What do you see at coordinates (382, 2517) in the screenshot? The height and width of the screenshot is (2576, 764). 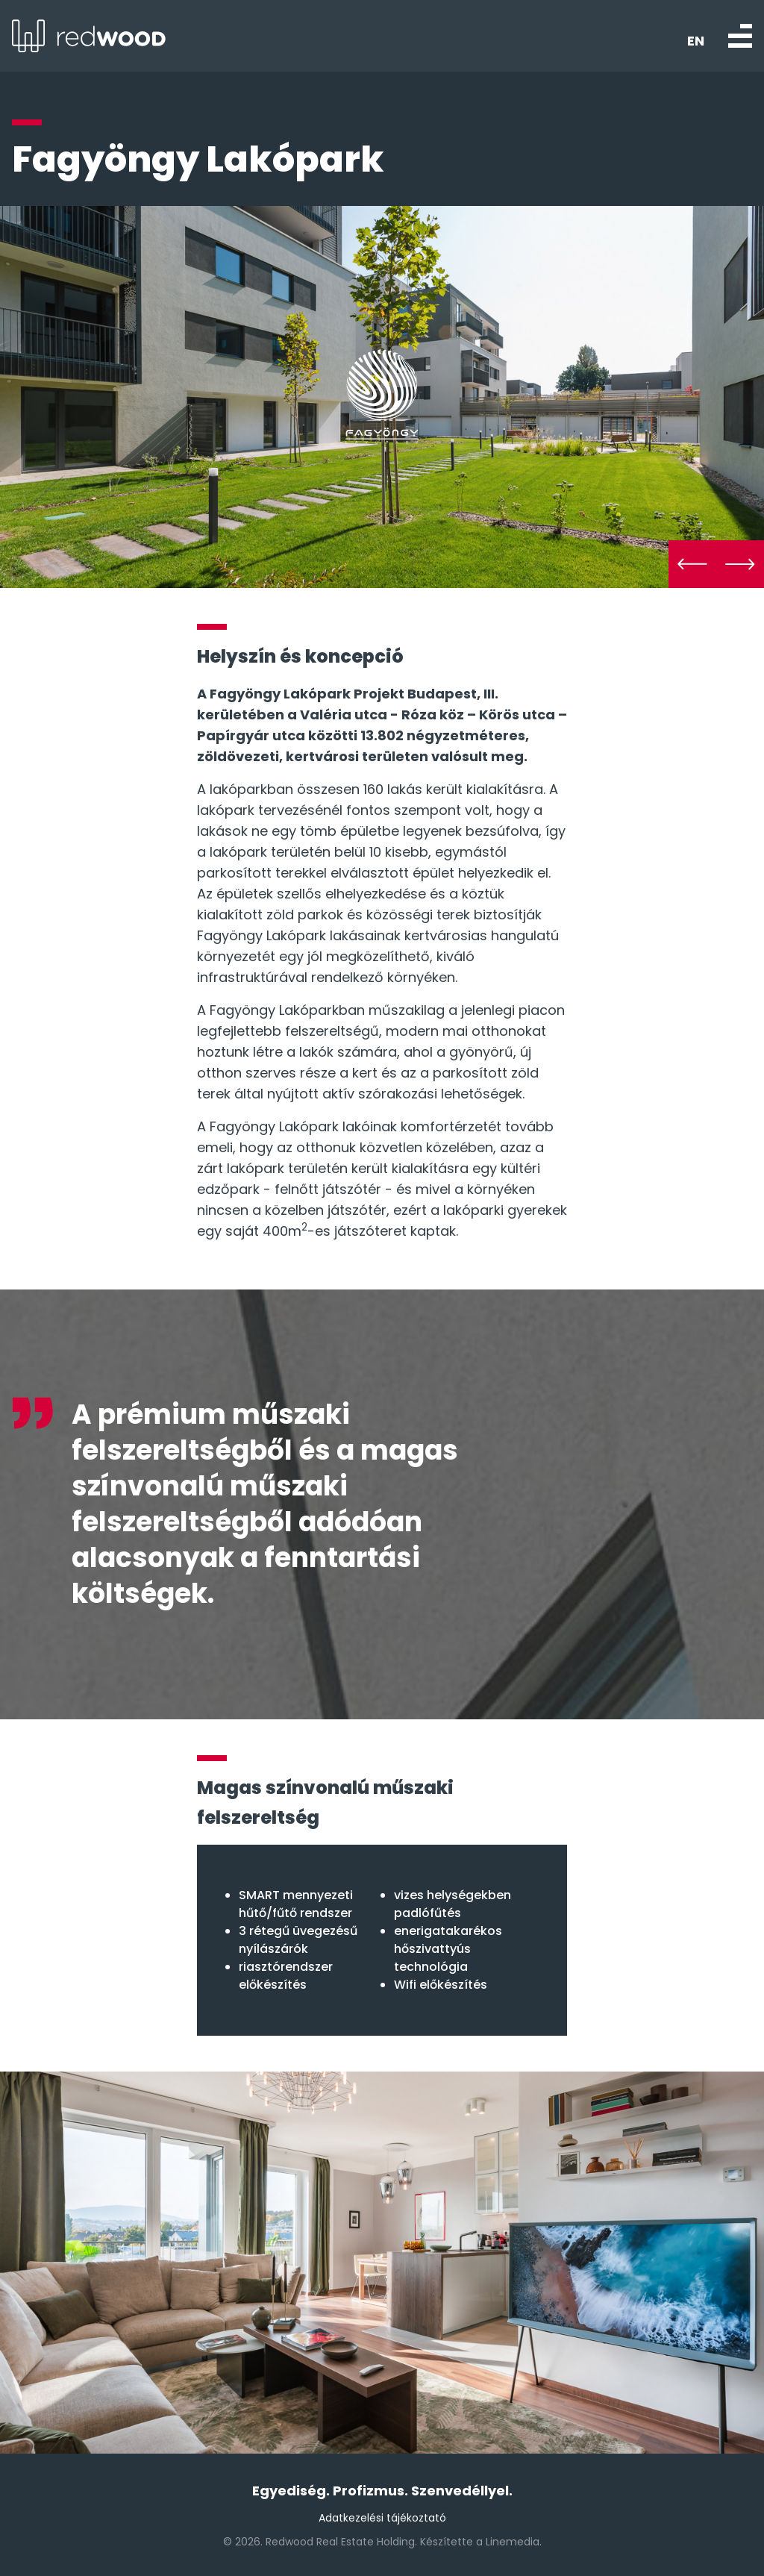 I see `Adatkezelési tájékoztató` at bounding box center [382, 2517].